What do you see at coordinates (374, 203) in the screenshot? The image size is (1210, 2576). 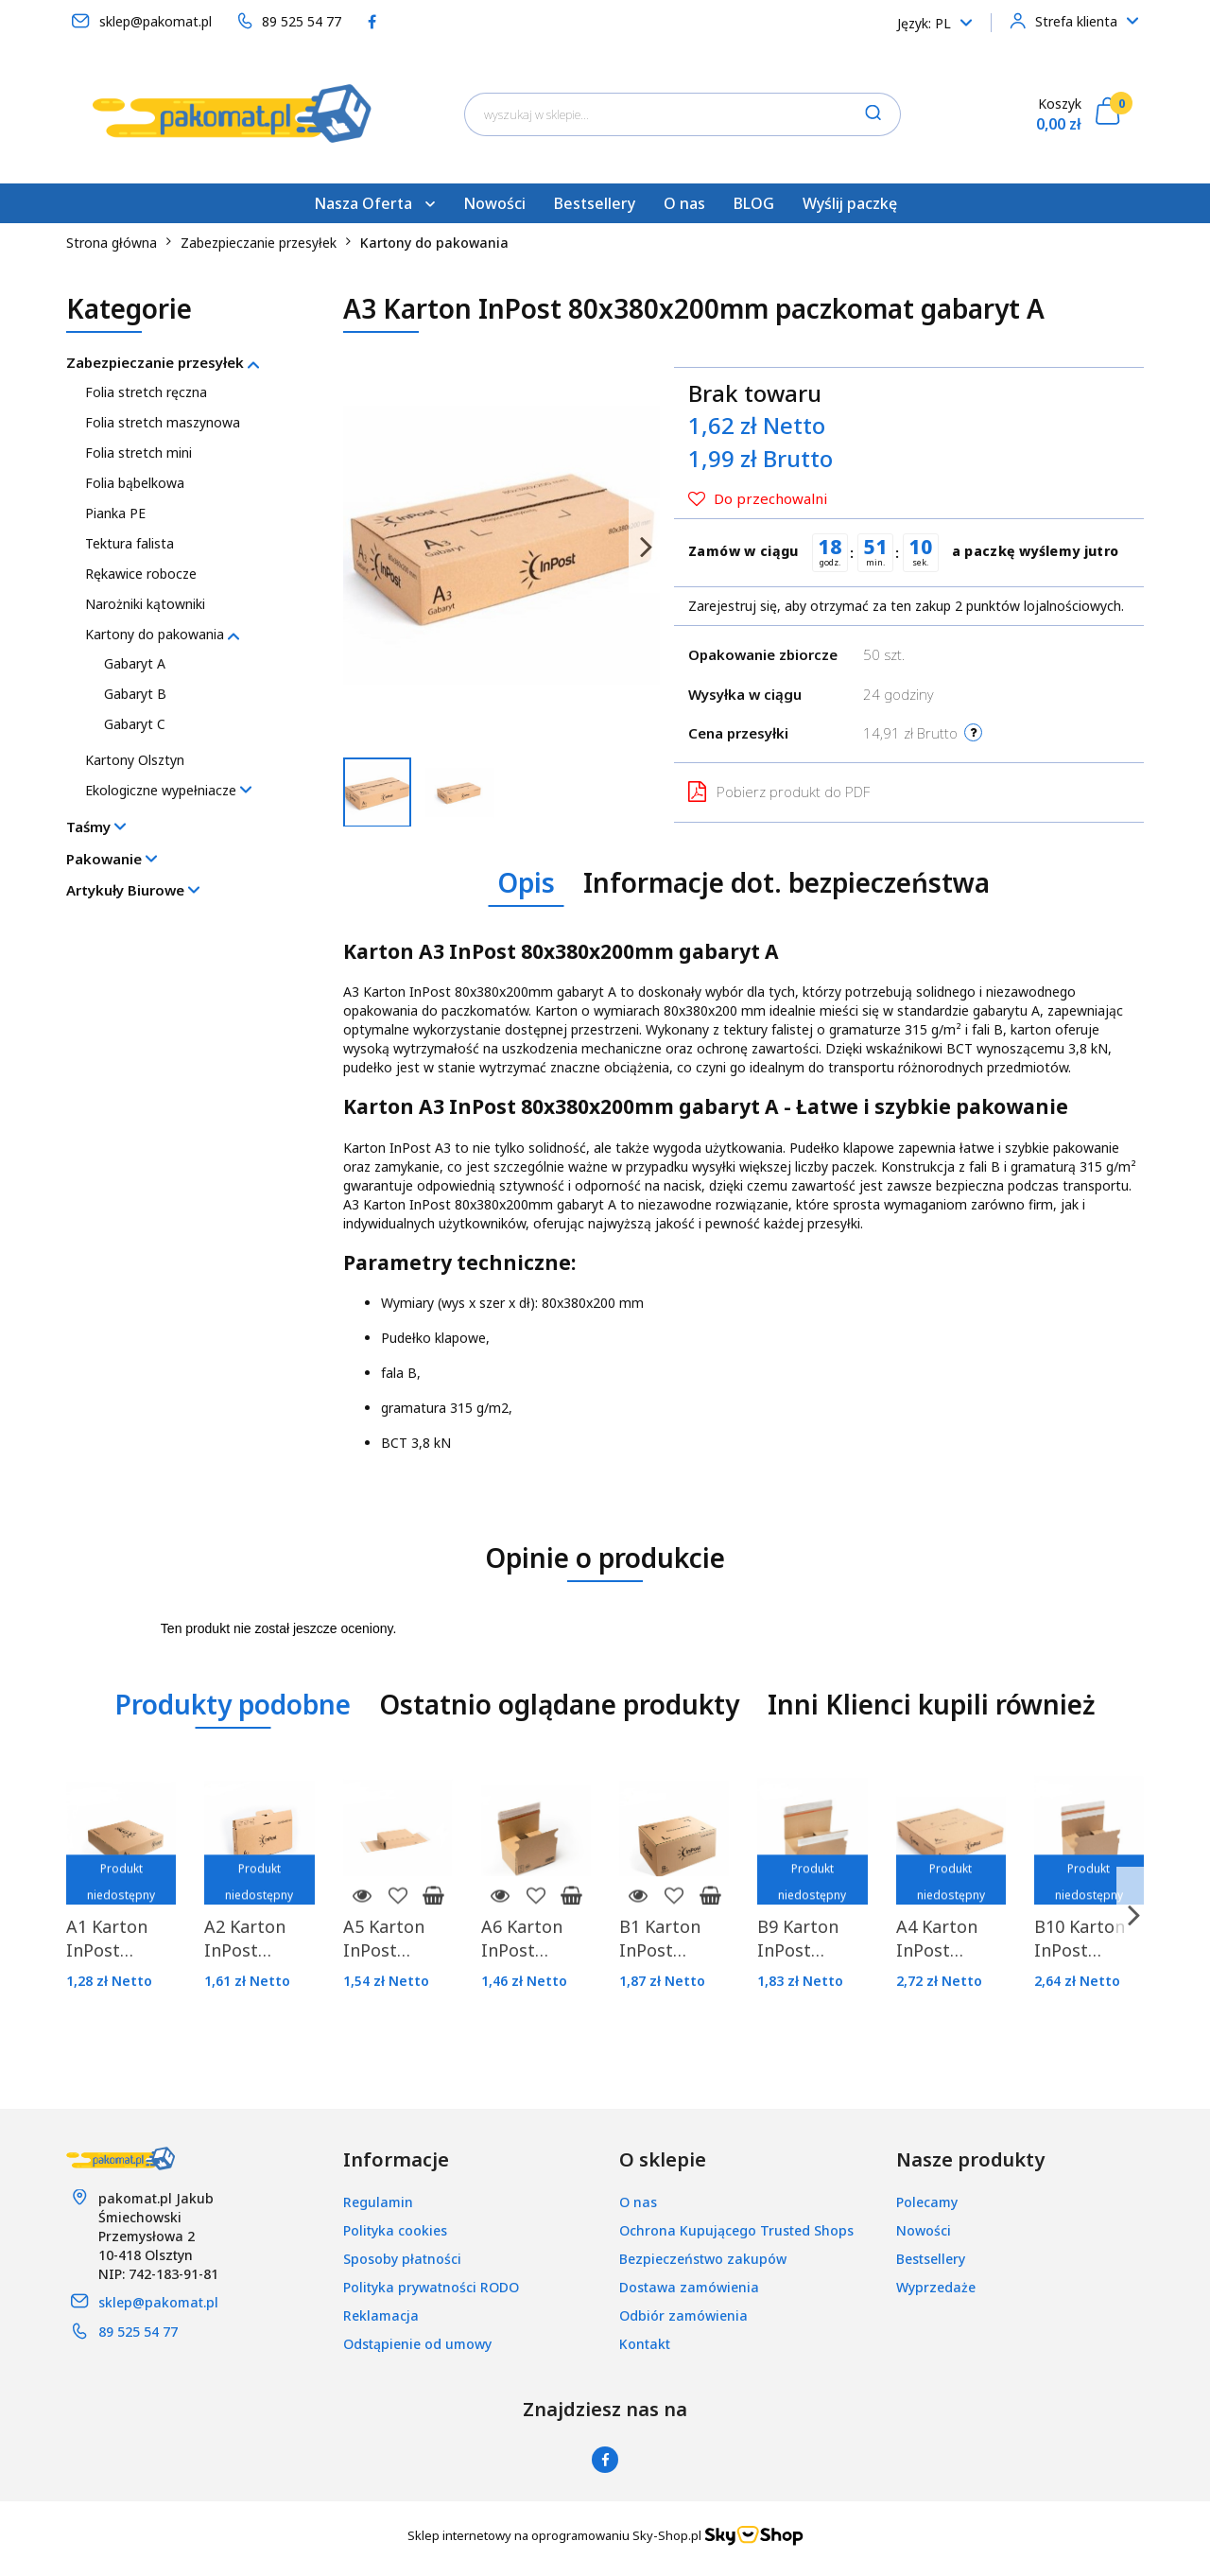 I see `Nasza Oferta` at bounding box center [374, 203].